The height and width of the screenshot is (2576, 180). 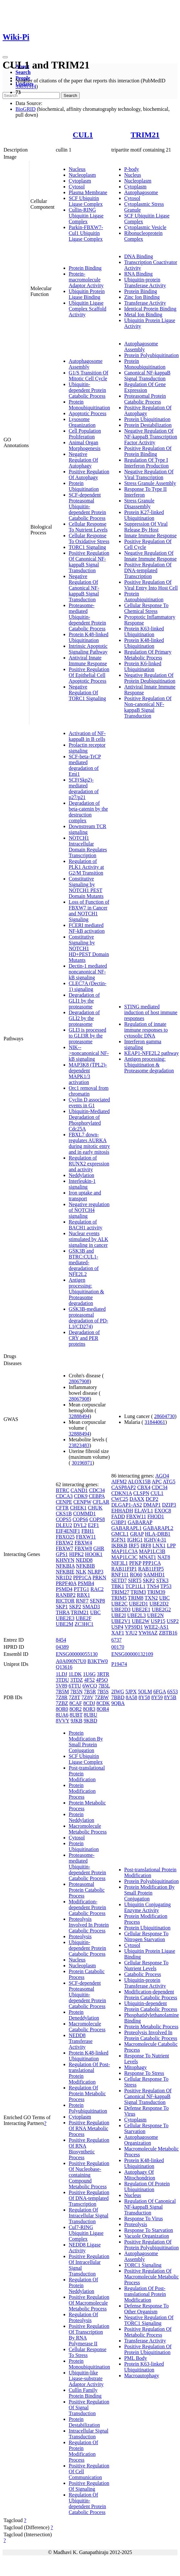 What do you see at coordinates (31, 95) in the screenshot?
I see `[Search]` at bounding box center [31, 95].